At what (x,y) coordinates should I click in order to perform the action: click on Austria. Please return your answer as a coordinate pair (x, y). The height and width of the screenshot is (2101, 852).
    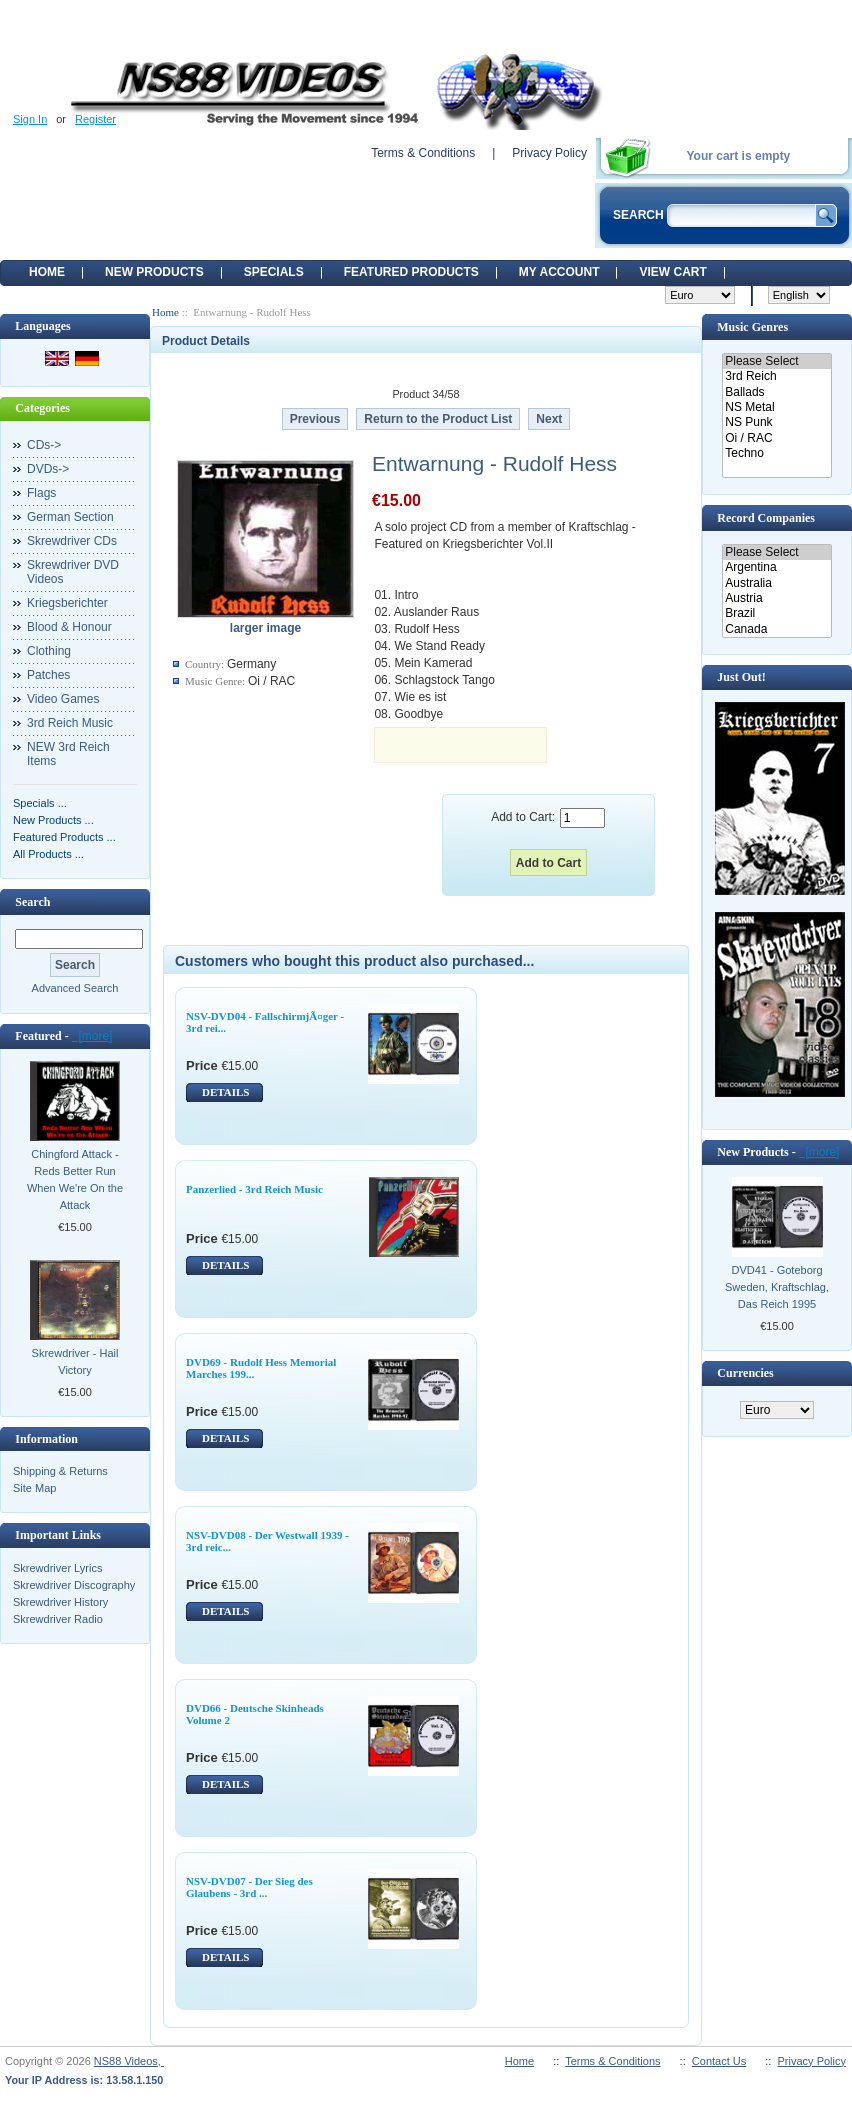
    Looking at the image, I should click on (776, 598).